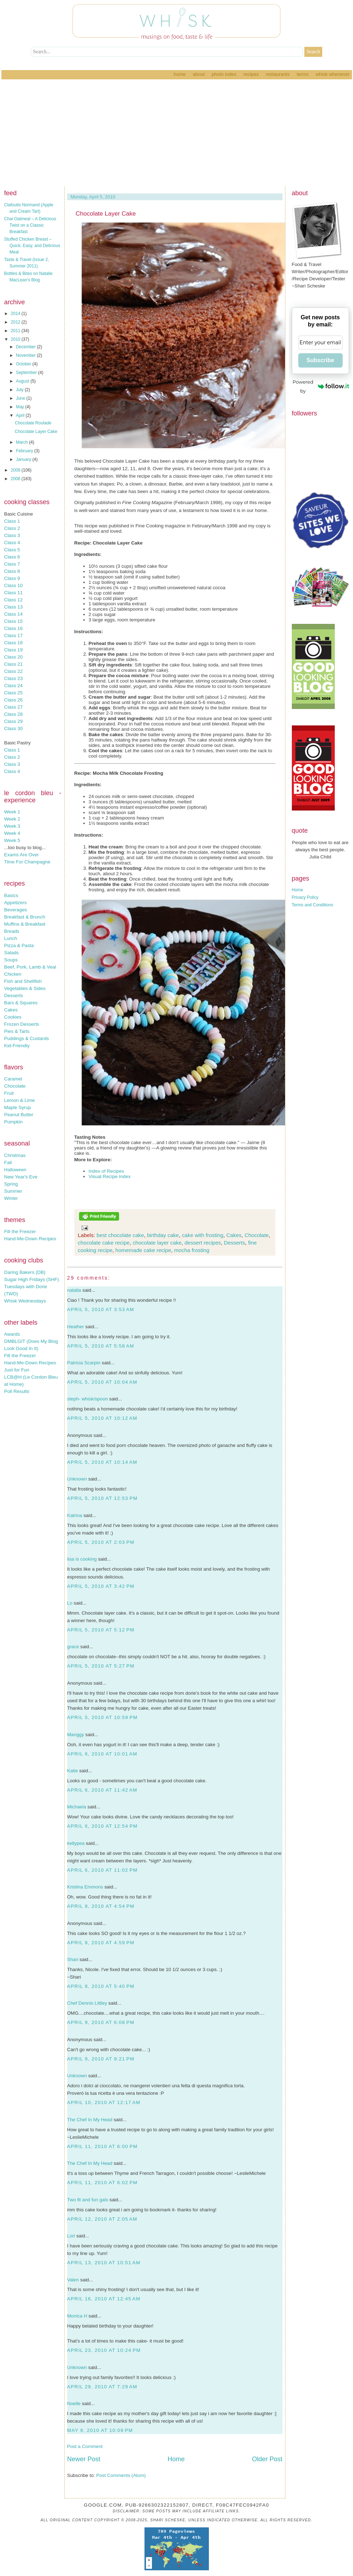 This screenshot has height=2576, width=353. I want to click on homemade cake recipe, so click(143, 1250).